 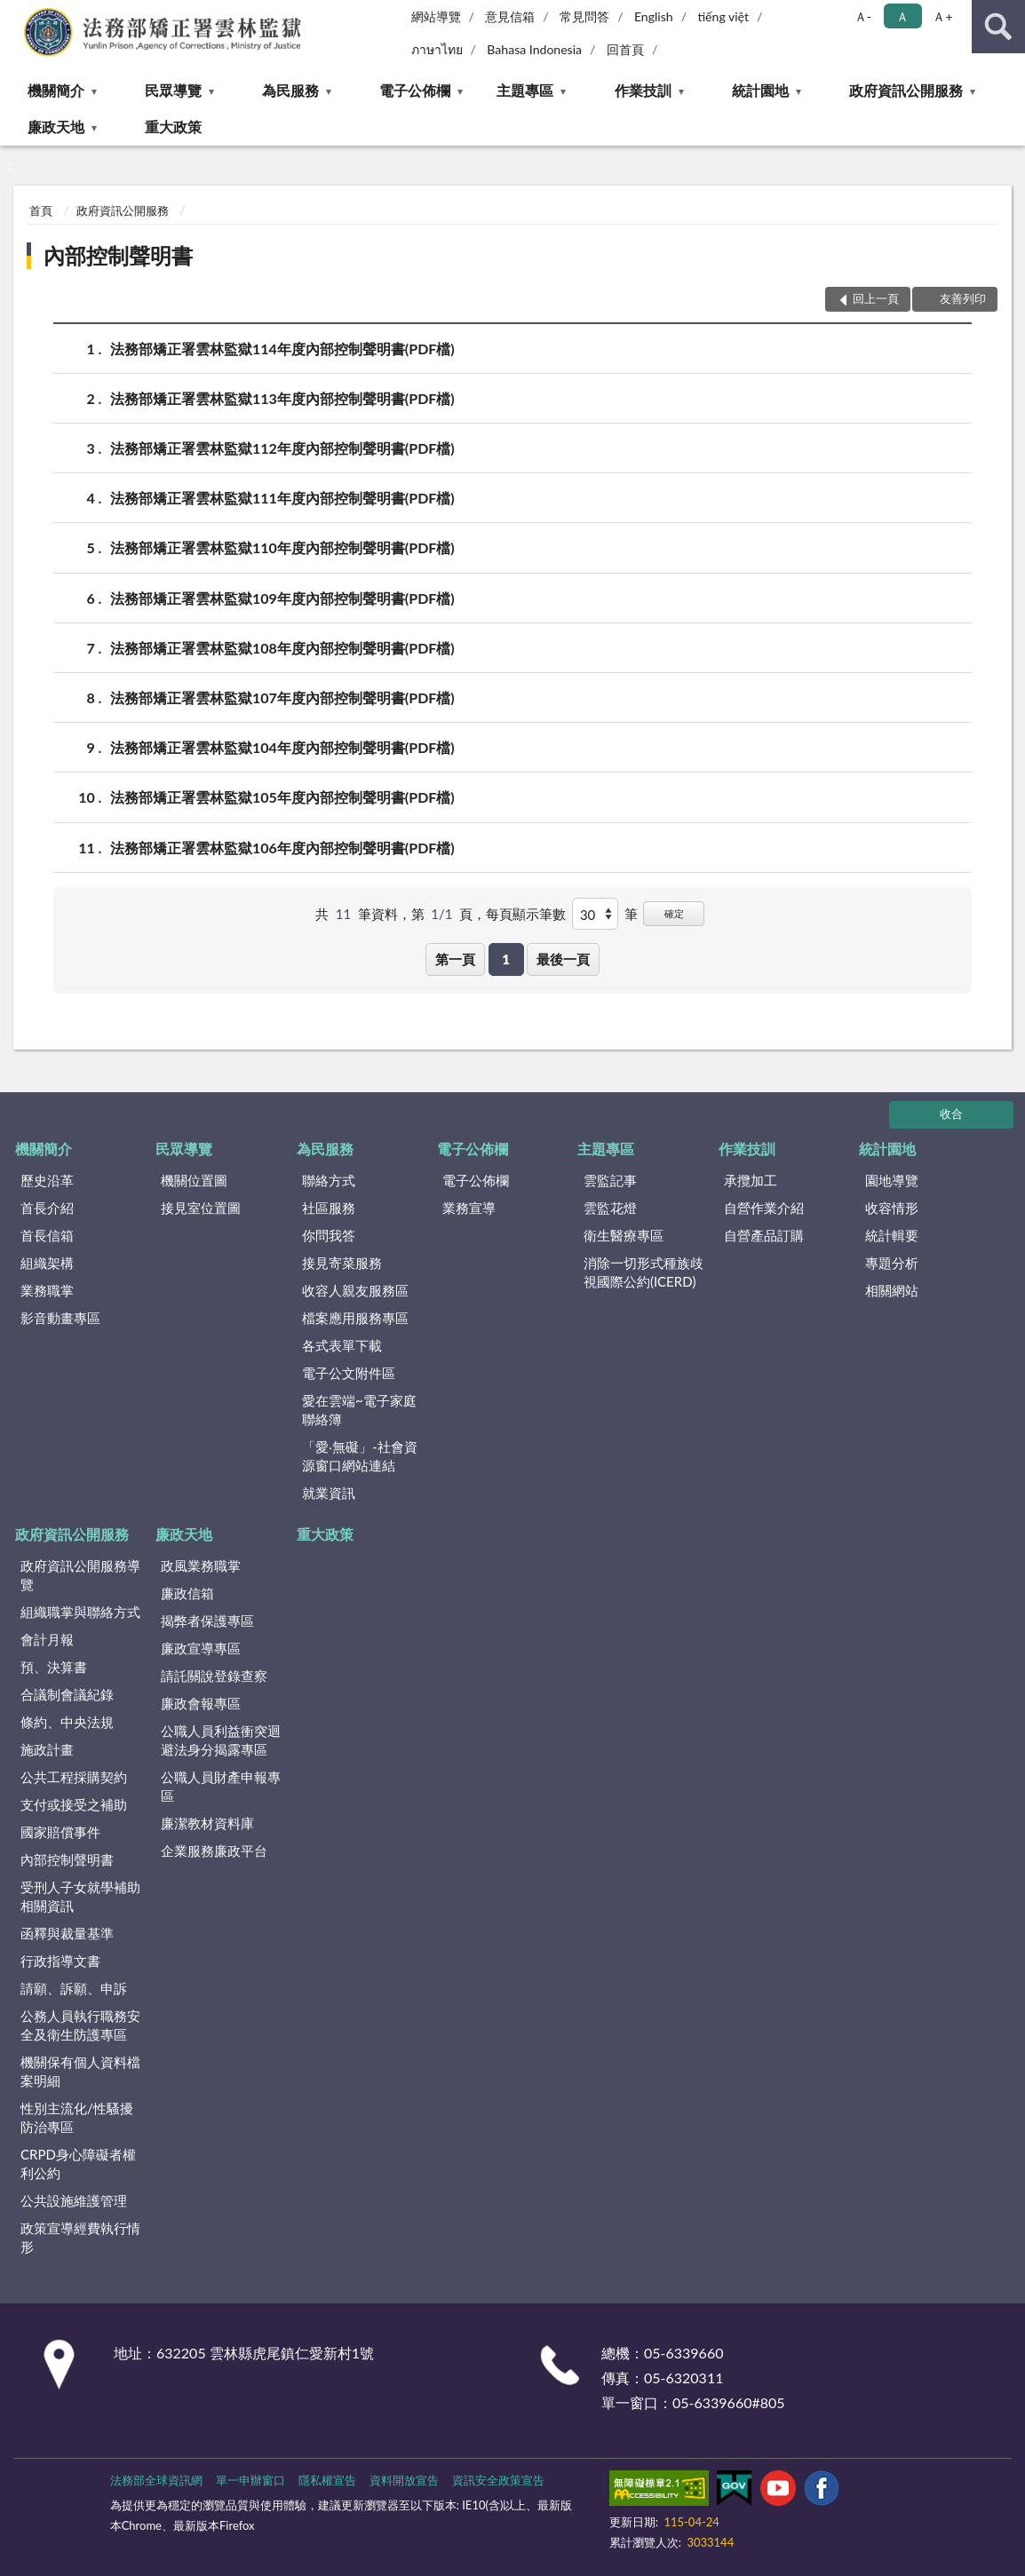 I want to click on 法務部矯正署雲林監獄113年度內部控制聲明書(PDF檔), so click(x=282, y=398).